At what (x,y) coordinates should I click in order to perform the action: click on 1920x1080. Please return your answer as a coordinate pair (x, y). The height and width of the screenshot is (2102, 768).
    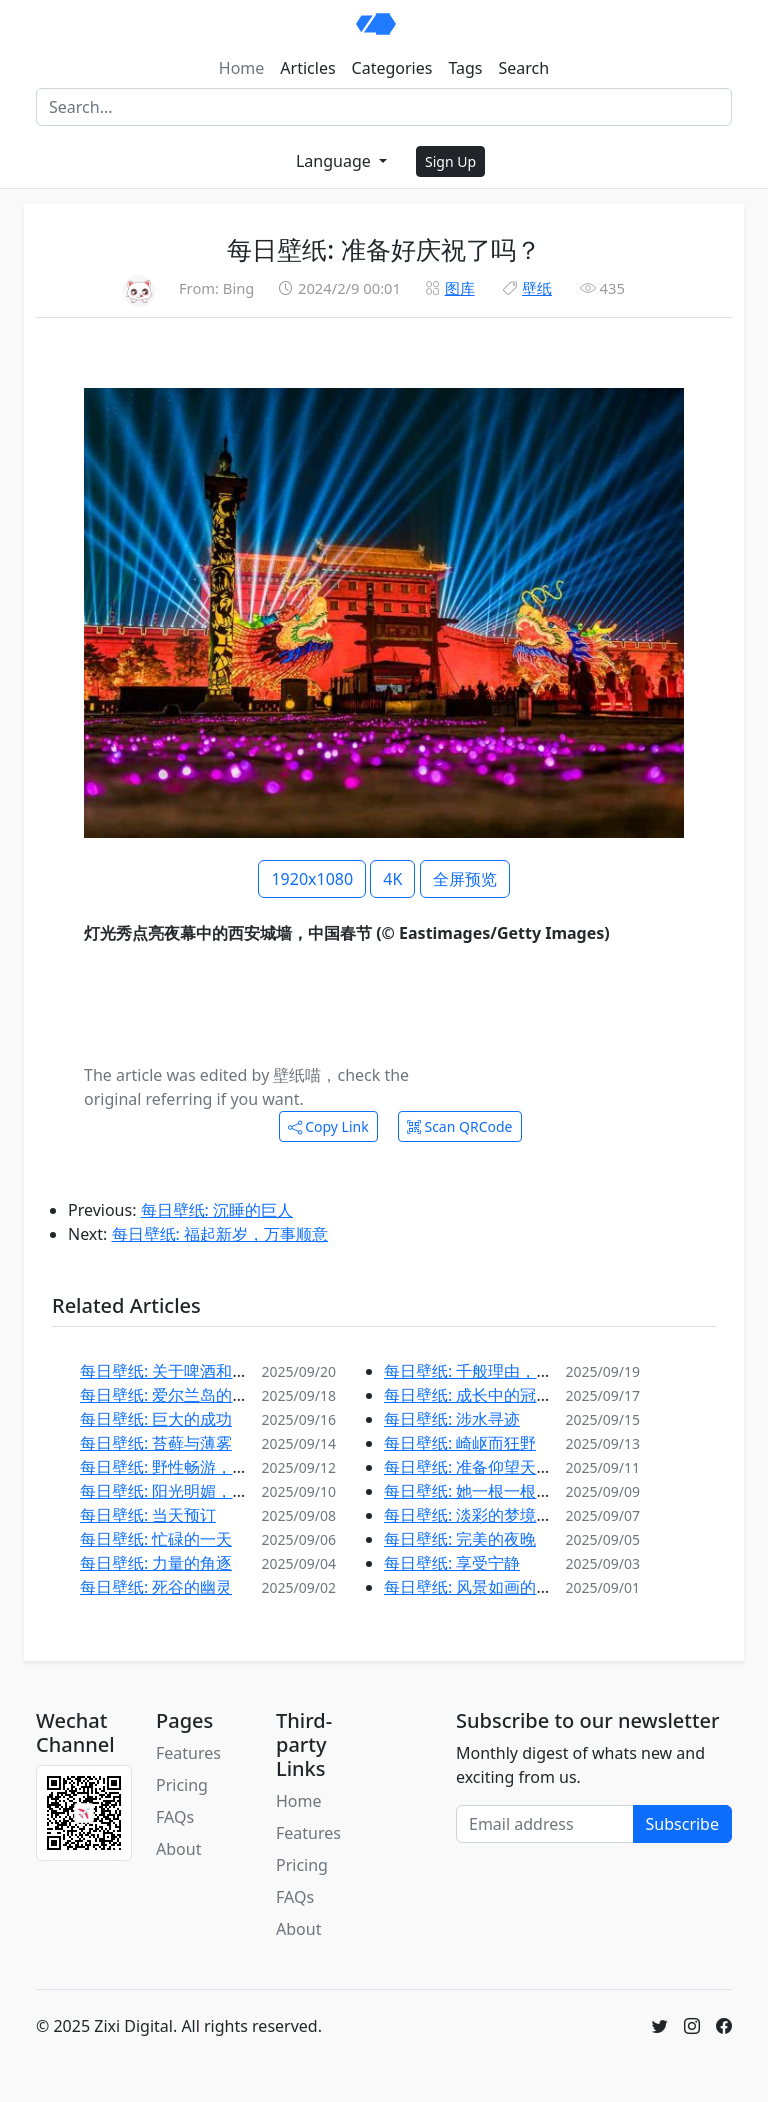
    Looking at the image, I should click on (312, 879).